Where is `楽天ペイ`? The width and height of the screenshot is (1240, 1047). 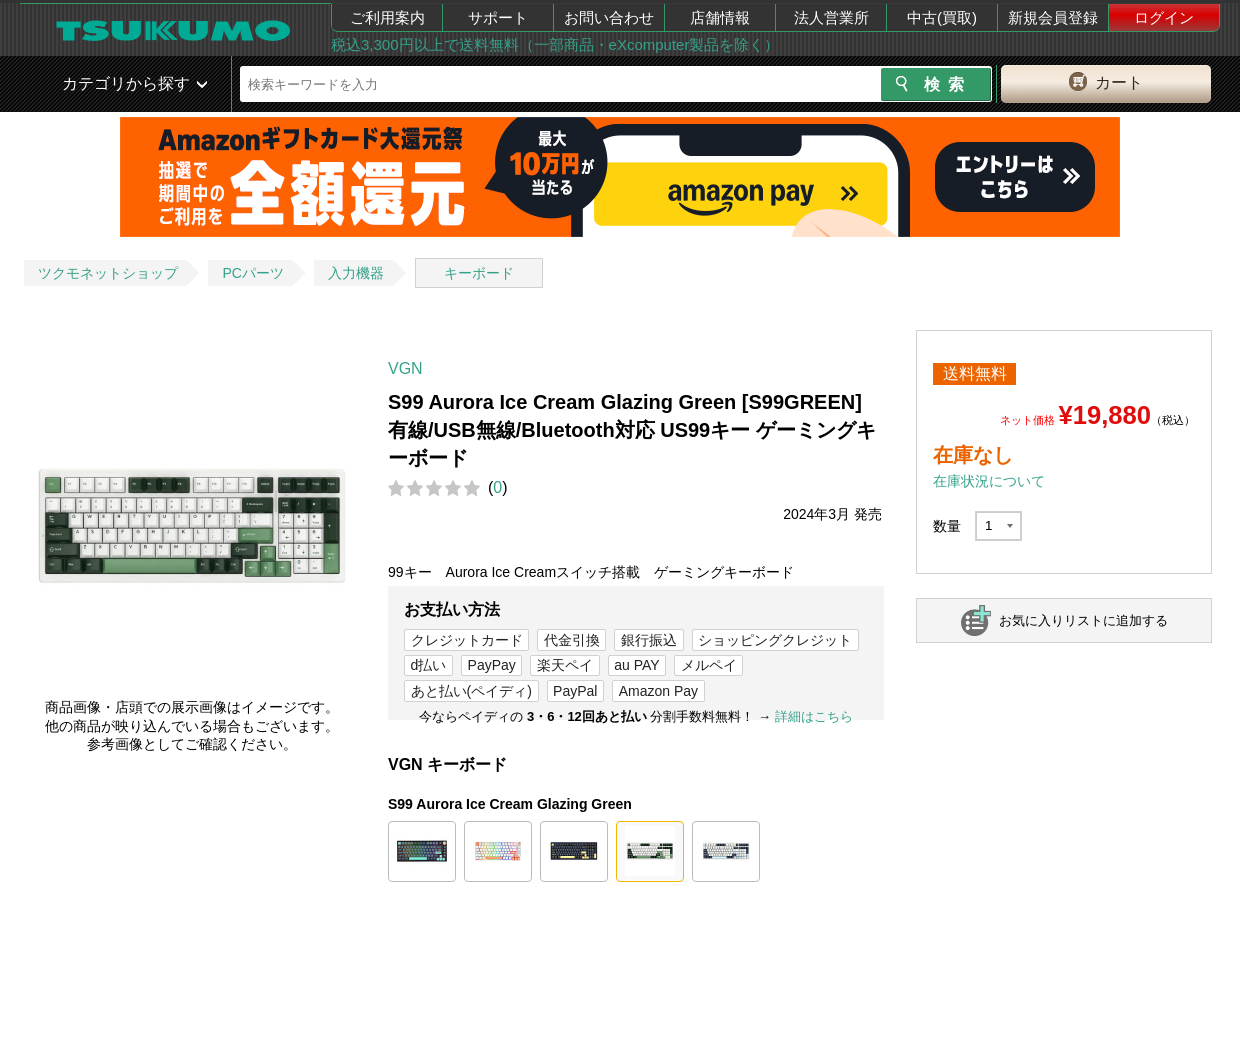
楽天ペイ is located at coordinates (565, 665).